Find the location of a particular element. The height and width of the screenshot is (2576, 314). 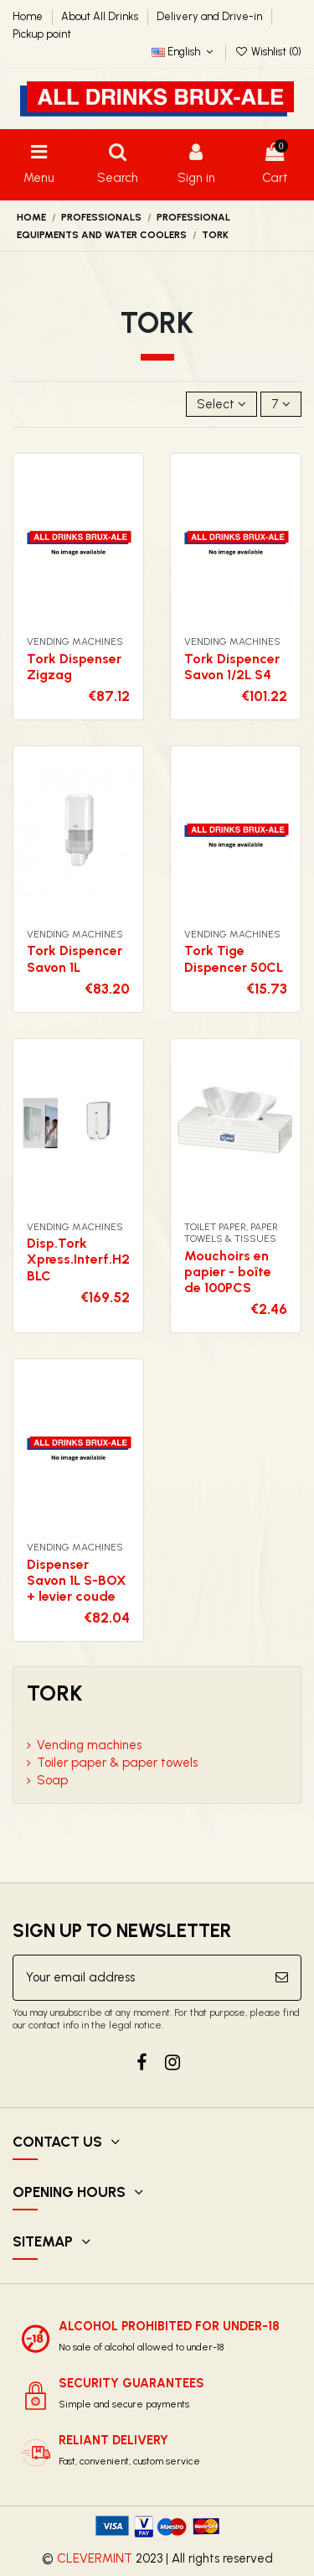

Toiler paper & paper towels is located at coordinates (117, 1762).